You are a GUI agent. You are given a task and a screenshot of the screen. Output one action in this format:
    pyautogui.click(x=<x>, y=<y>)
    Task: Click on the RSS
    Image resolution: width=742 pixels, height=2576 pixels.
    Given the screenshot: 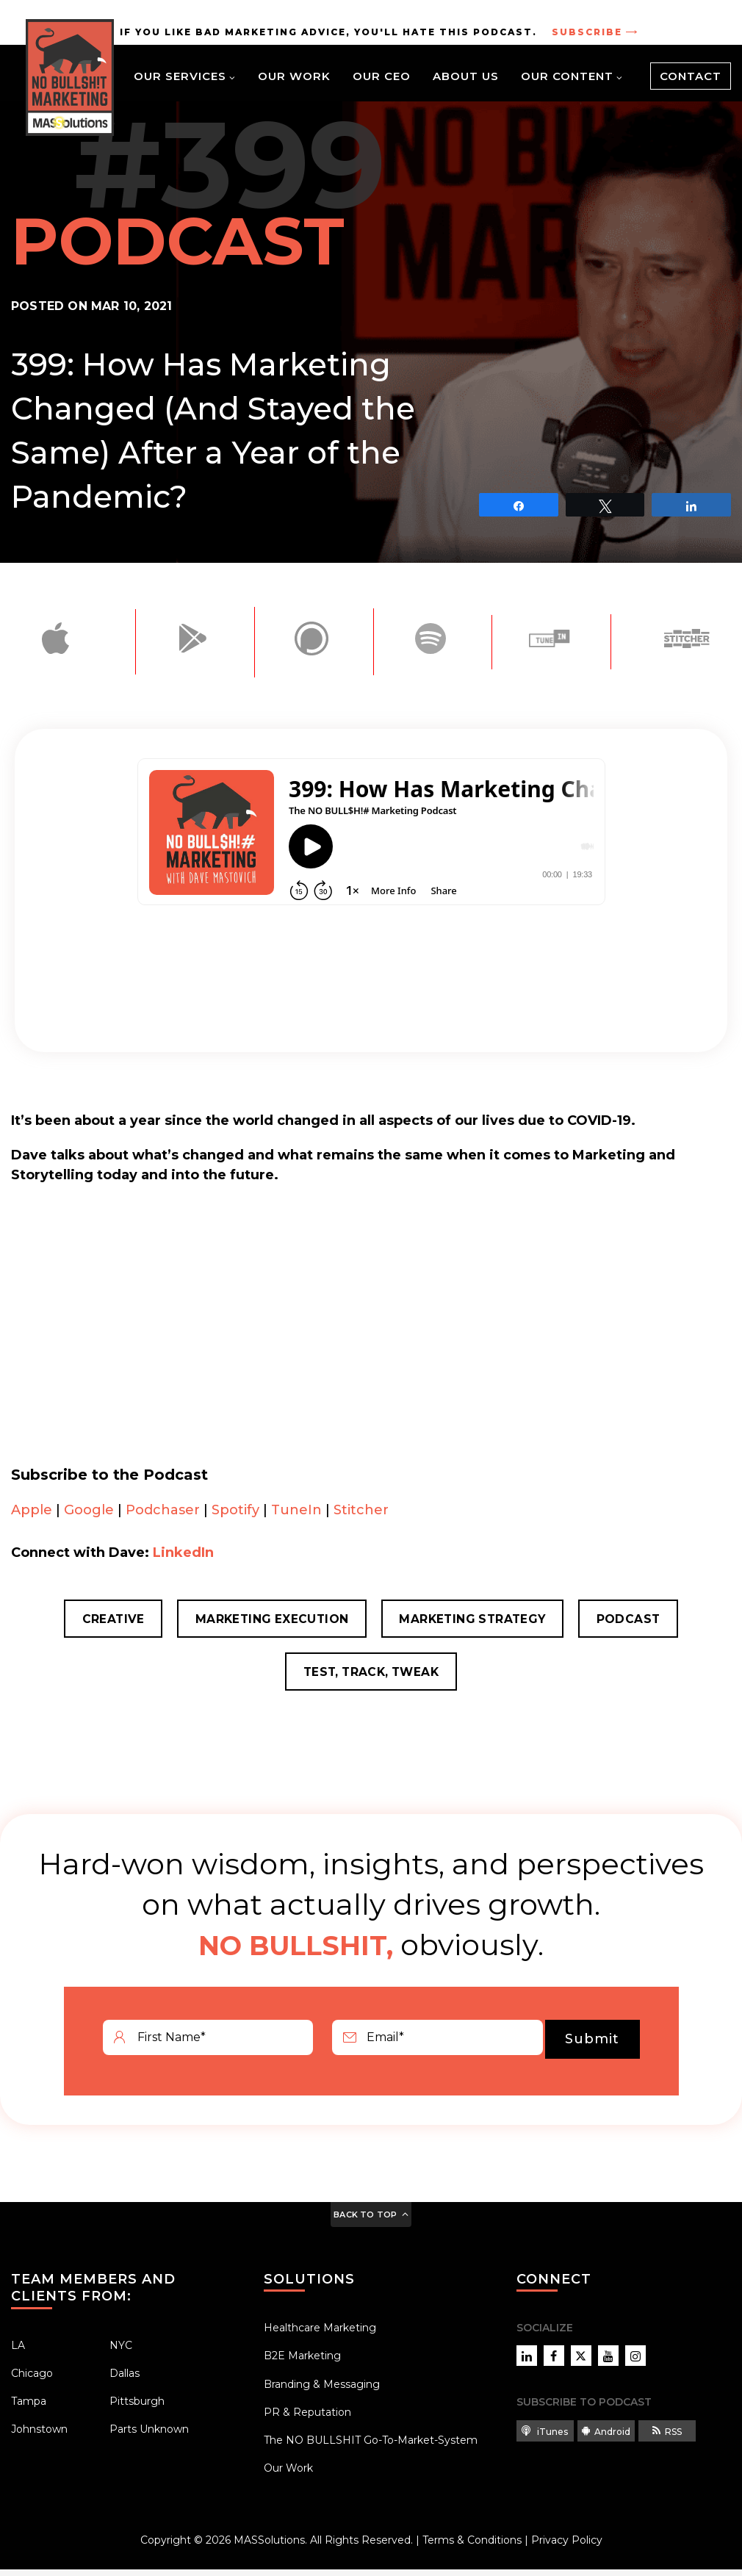 What is the action you would take?
    pyautogui.click(x=667, y=2438)
    